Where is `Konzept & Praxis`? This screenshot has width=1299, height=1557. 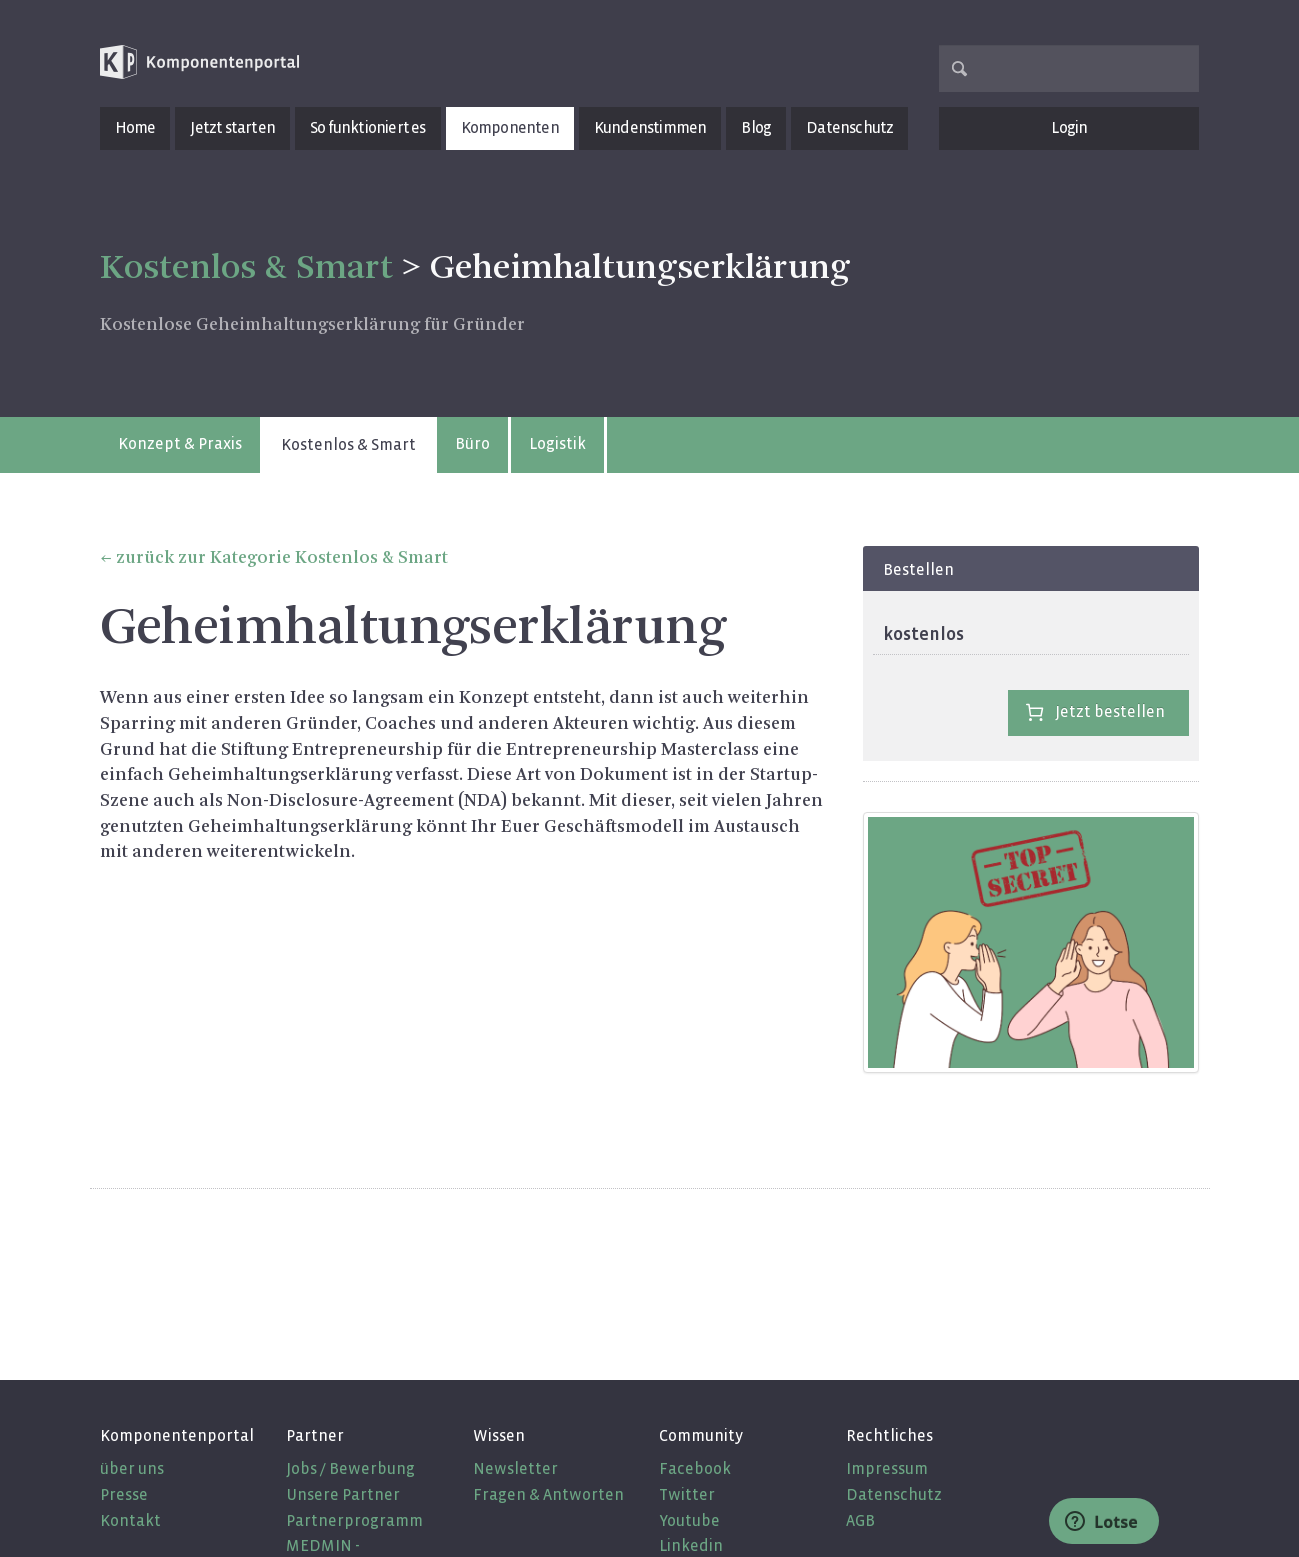
Konzept & Praxis is located at coordinates (180, 443).